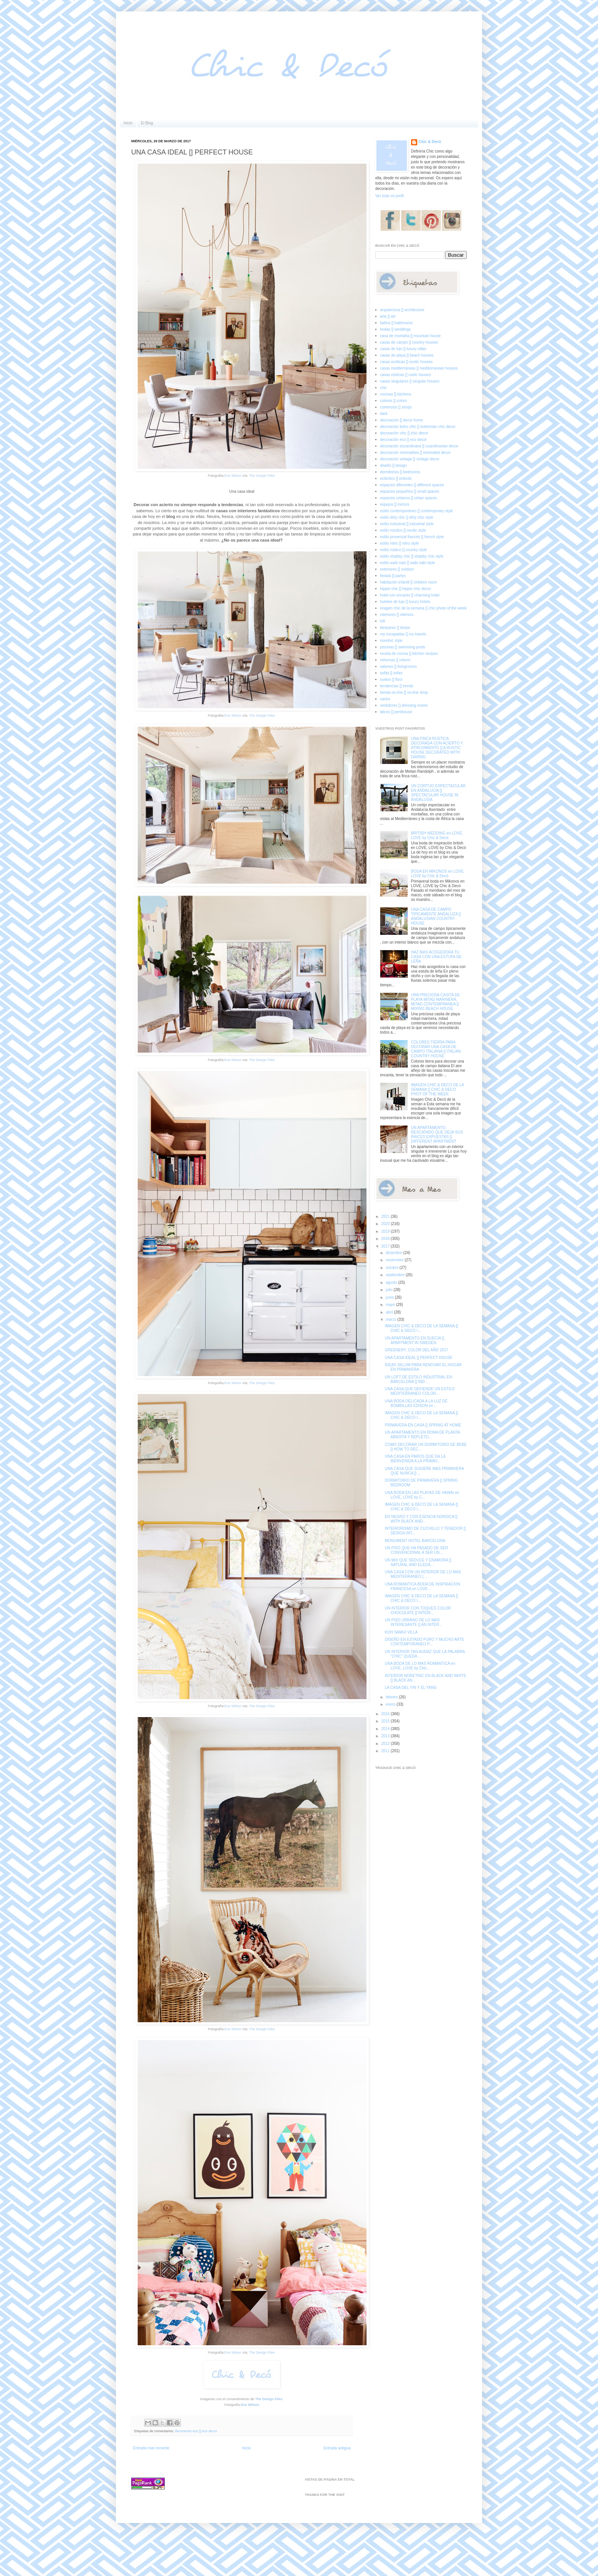 This screenshot has height=2576, width=598. Describe the element at coordinates (396, 712) in the screenshot. I see `áticos [] penthouse` at that location.